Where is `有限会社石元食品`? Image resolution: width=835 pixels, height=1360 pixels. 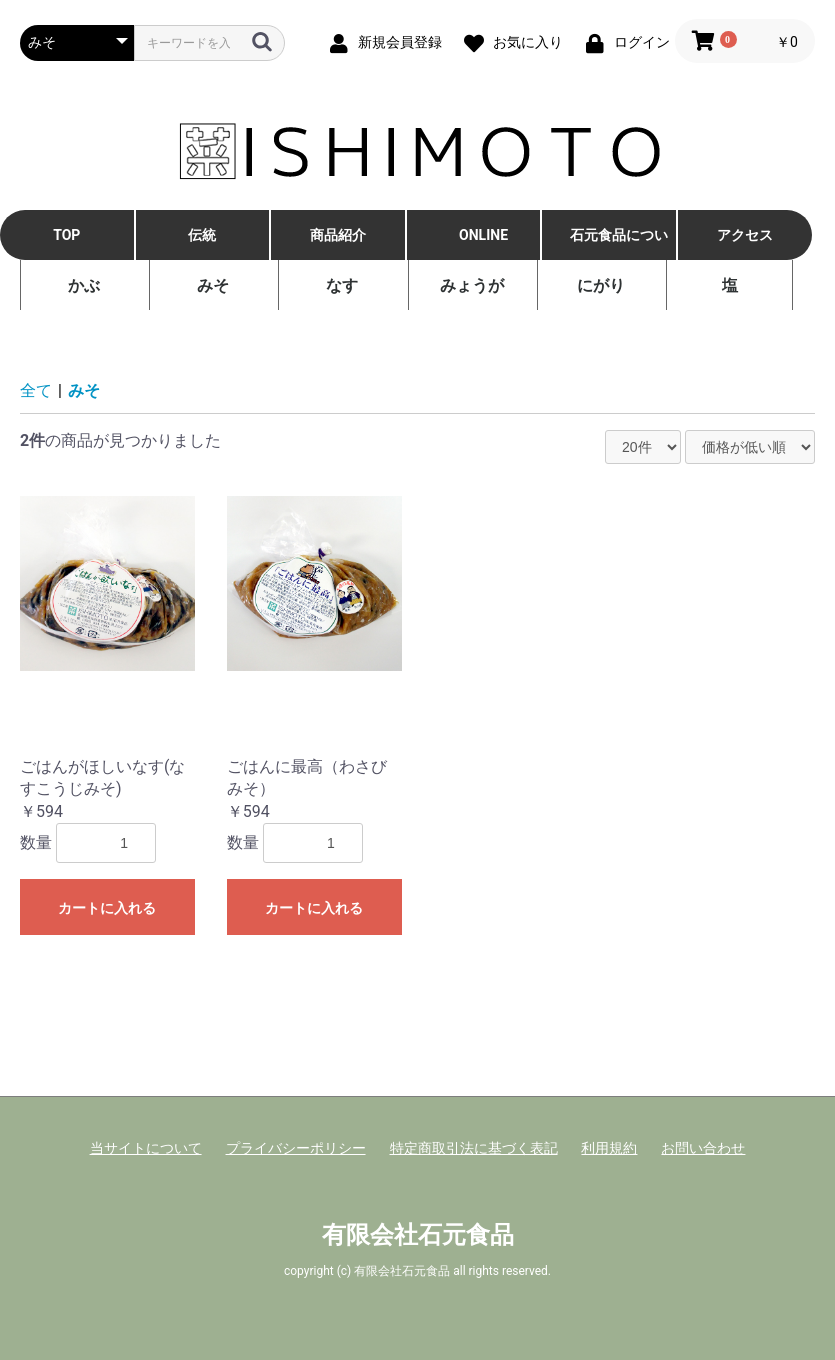 有限会社石元食品 is located at coordinates (418, 1235).